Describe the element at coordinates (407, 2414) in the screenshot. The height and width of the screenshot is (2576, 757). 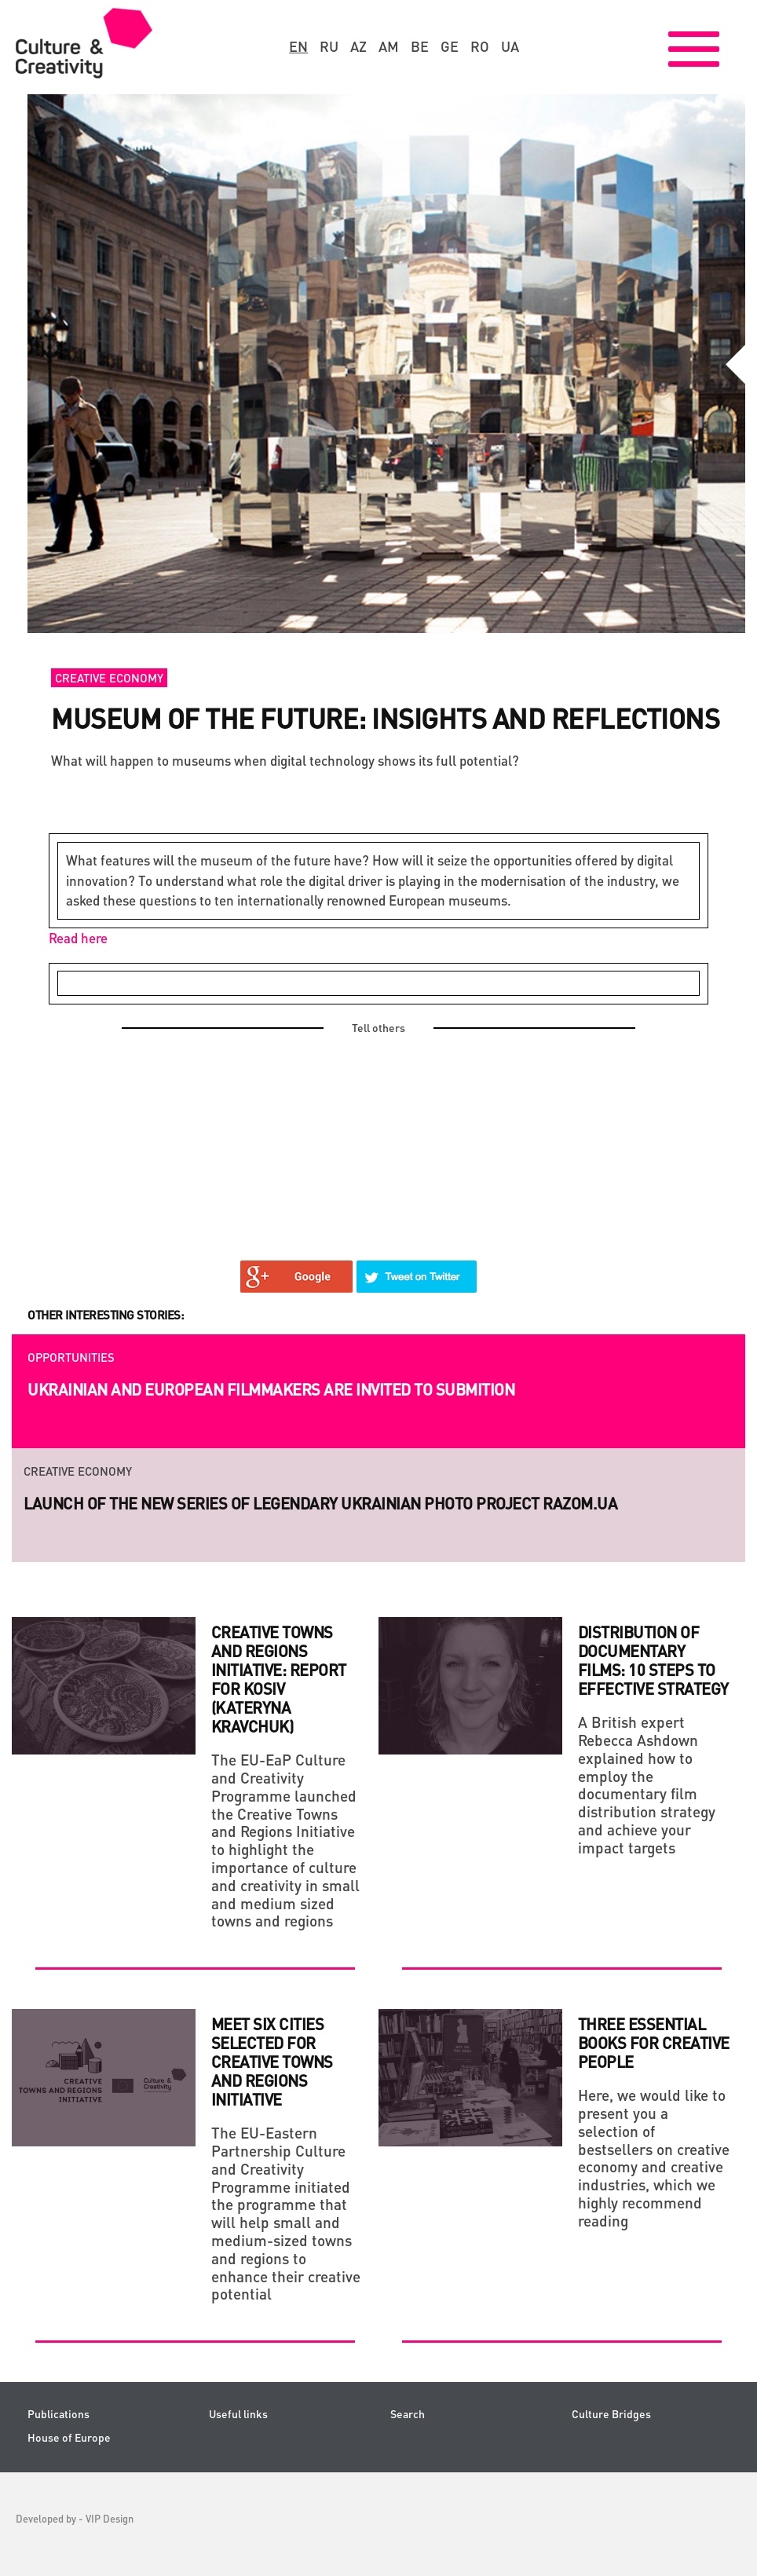
I see `Search` at that location.